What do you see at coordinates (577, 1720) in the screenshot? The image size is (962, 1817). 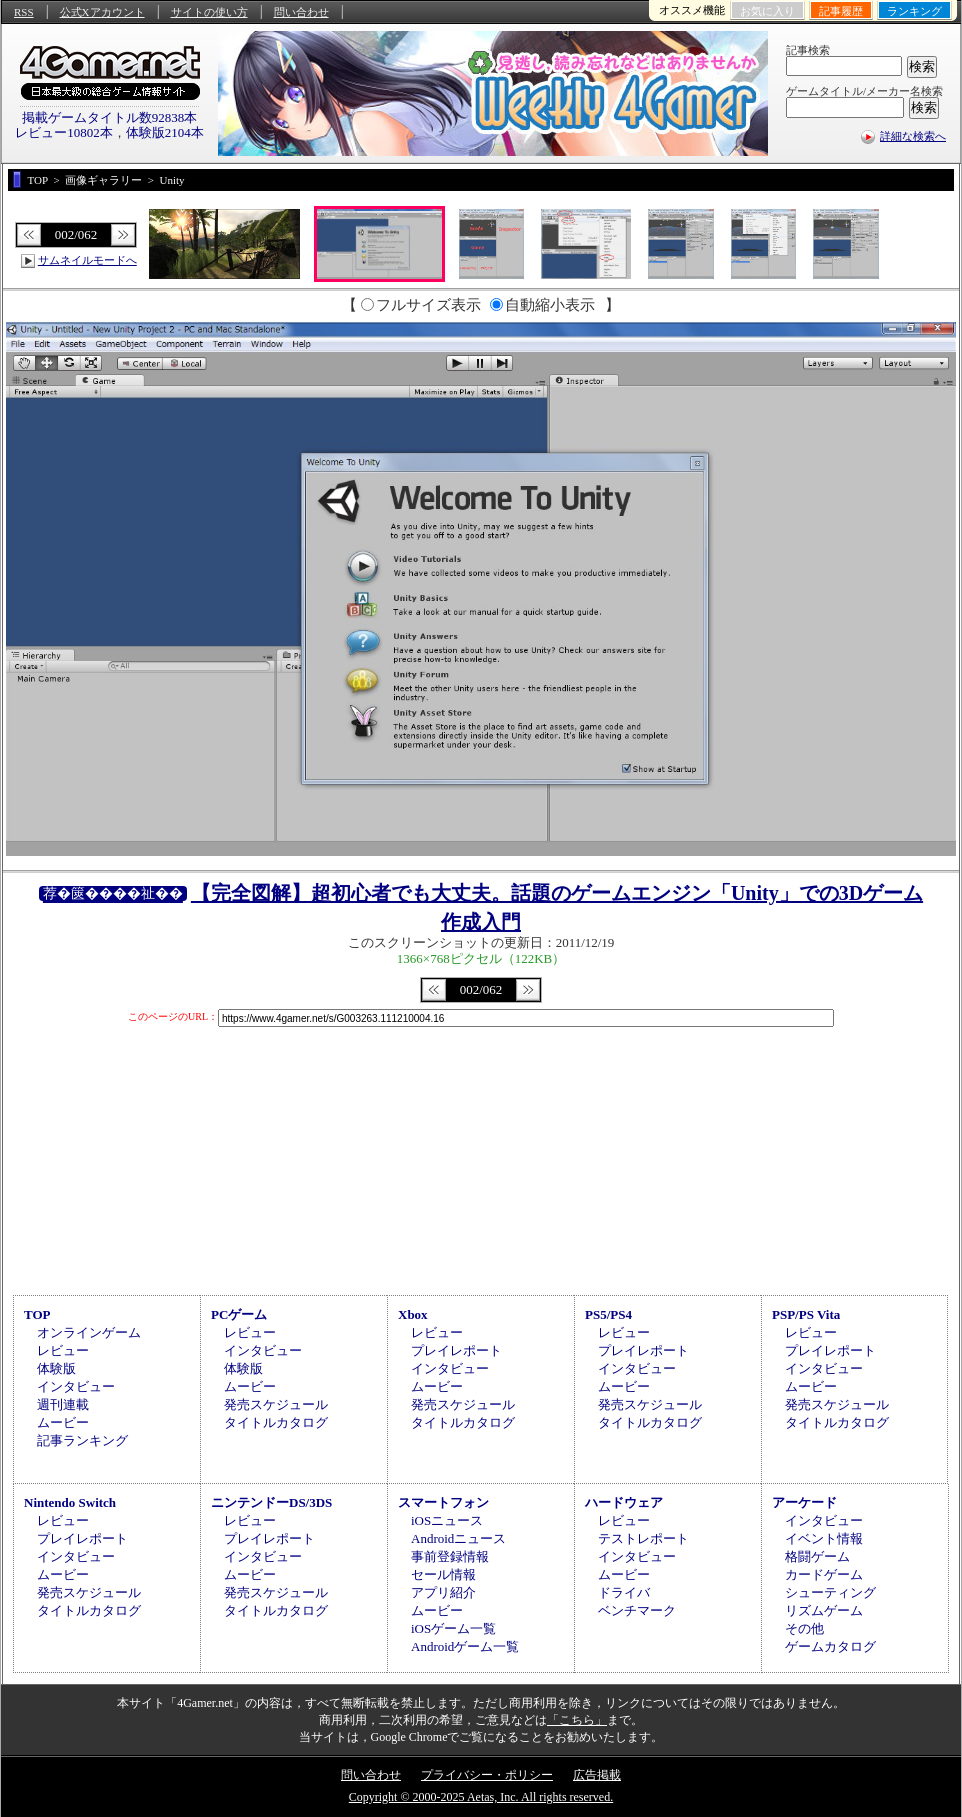 I see `「こちら」` at bounding box center [577, 1720].